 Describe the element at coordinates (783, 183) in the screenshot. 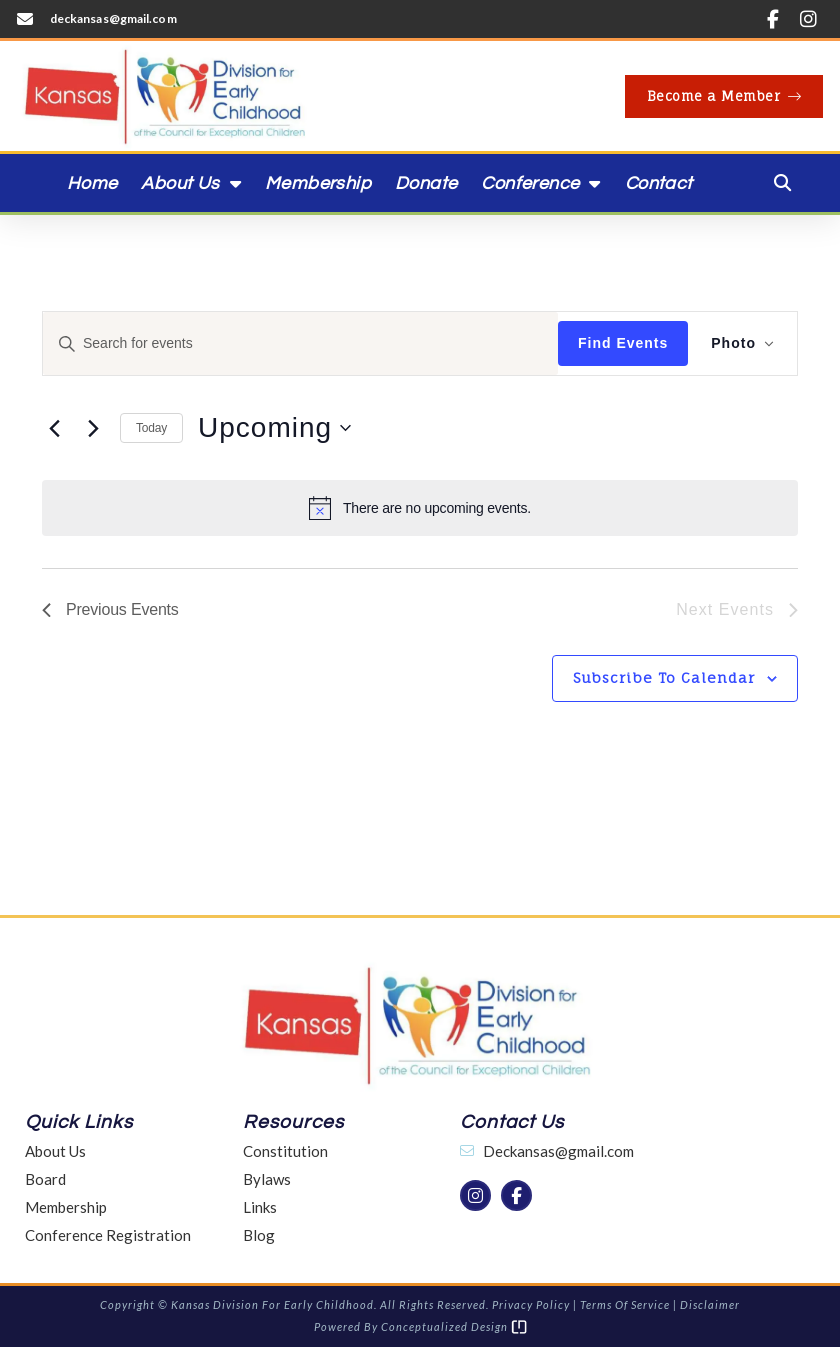

I see `[button]` at that location.